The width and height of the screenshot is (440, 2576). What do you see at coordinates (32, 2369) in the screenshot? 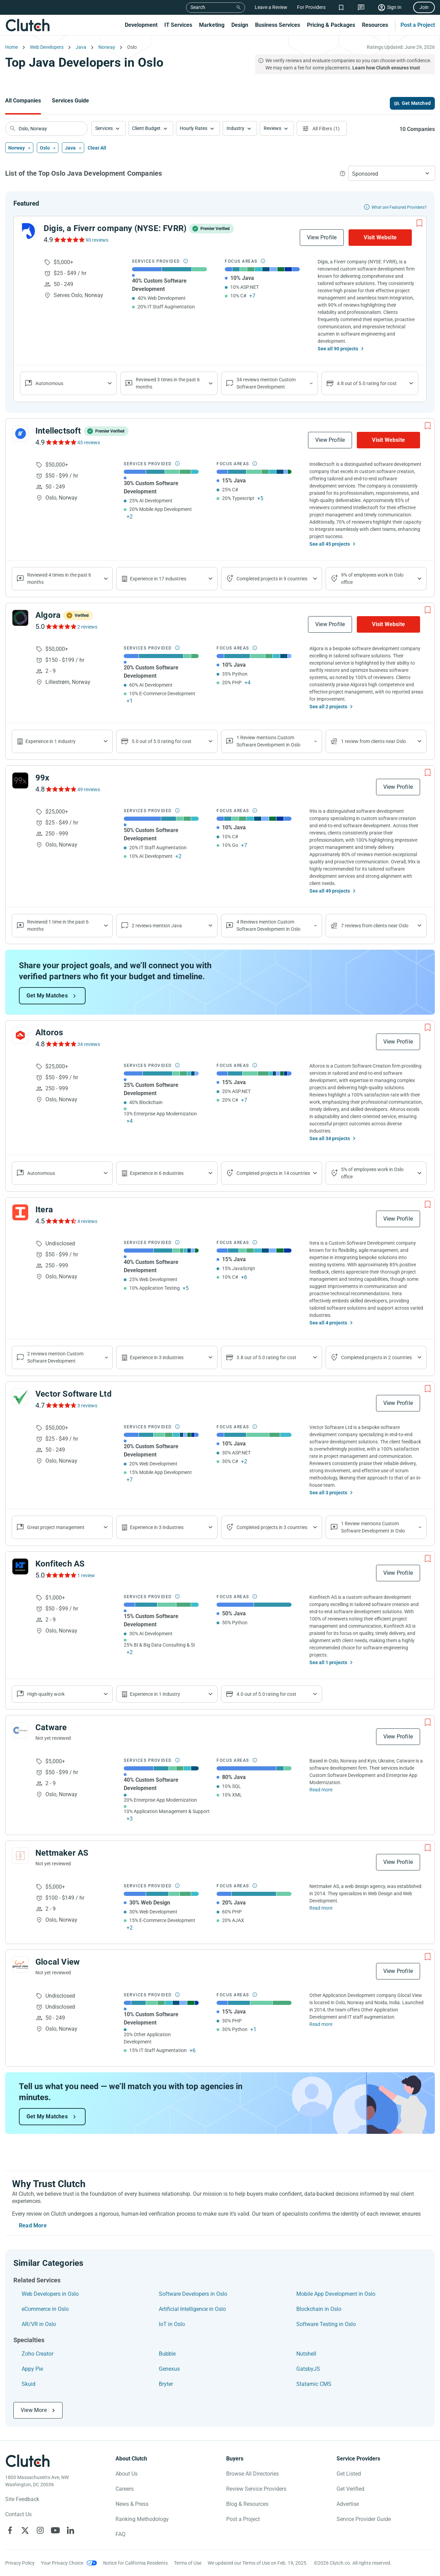
I see `Appy Pie` at bounding box center [32, 2369].